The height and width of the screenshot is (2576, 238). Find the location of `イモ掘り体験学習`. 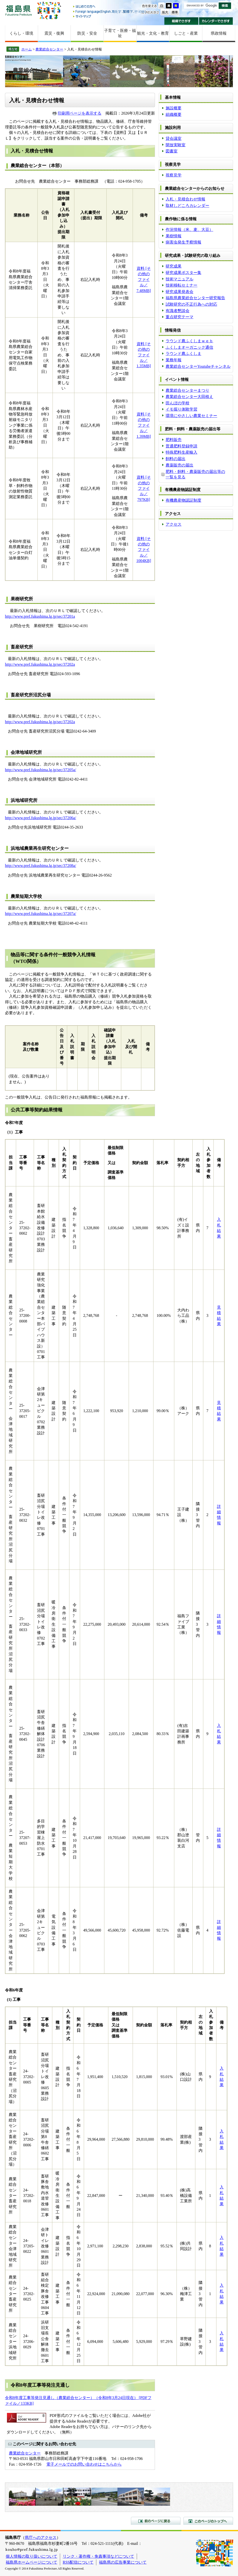

イモ掘り体験学習 is located at coordinates (181, 409).